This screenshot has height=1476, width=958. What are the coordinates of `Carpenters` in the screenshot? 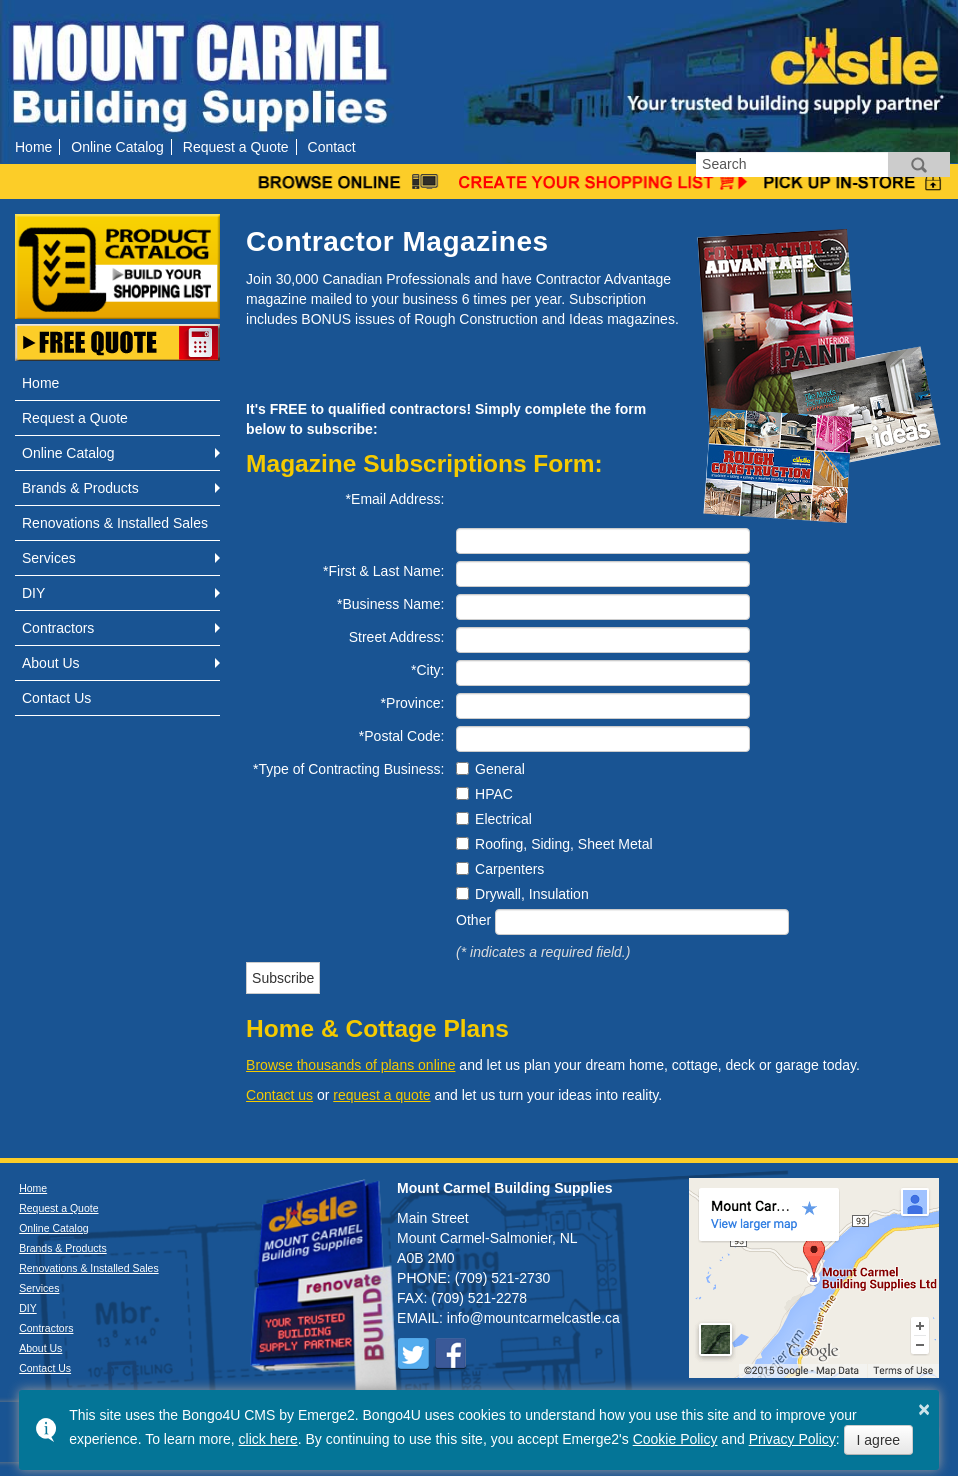 It's located at (509, 869).